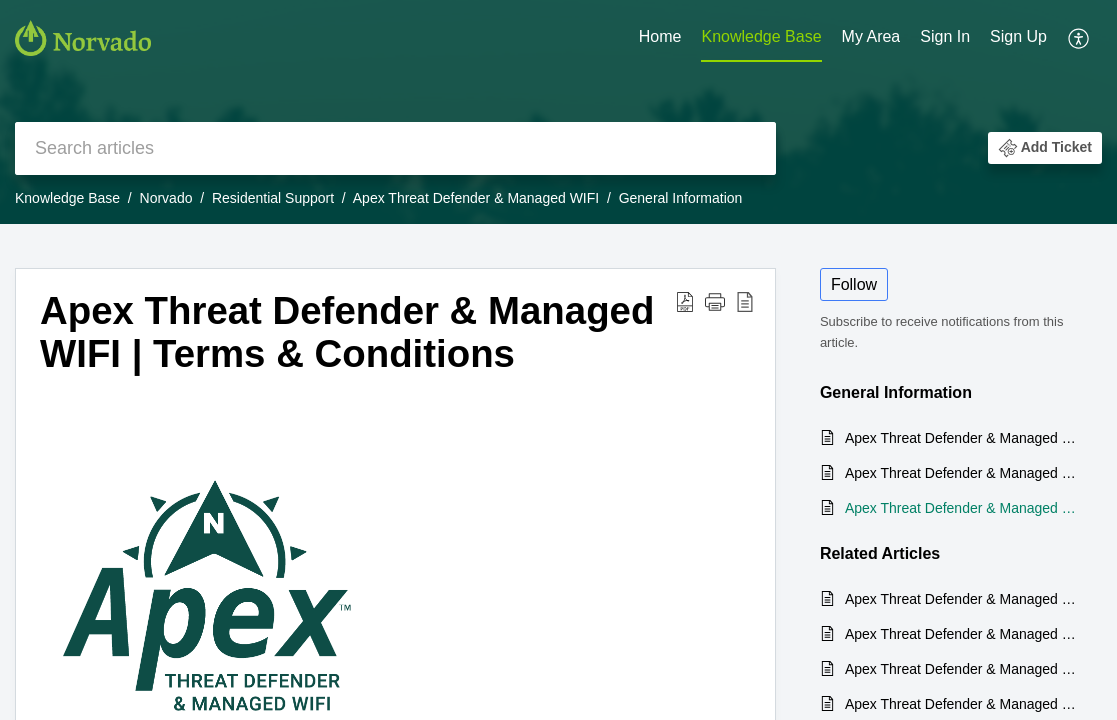  Describe the element at coordinates (166, 198) in the screenshot. I see `Norvado` at that location.